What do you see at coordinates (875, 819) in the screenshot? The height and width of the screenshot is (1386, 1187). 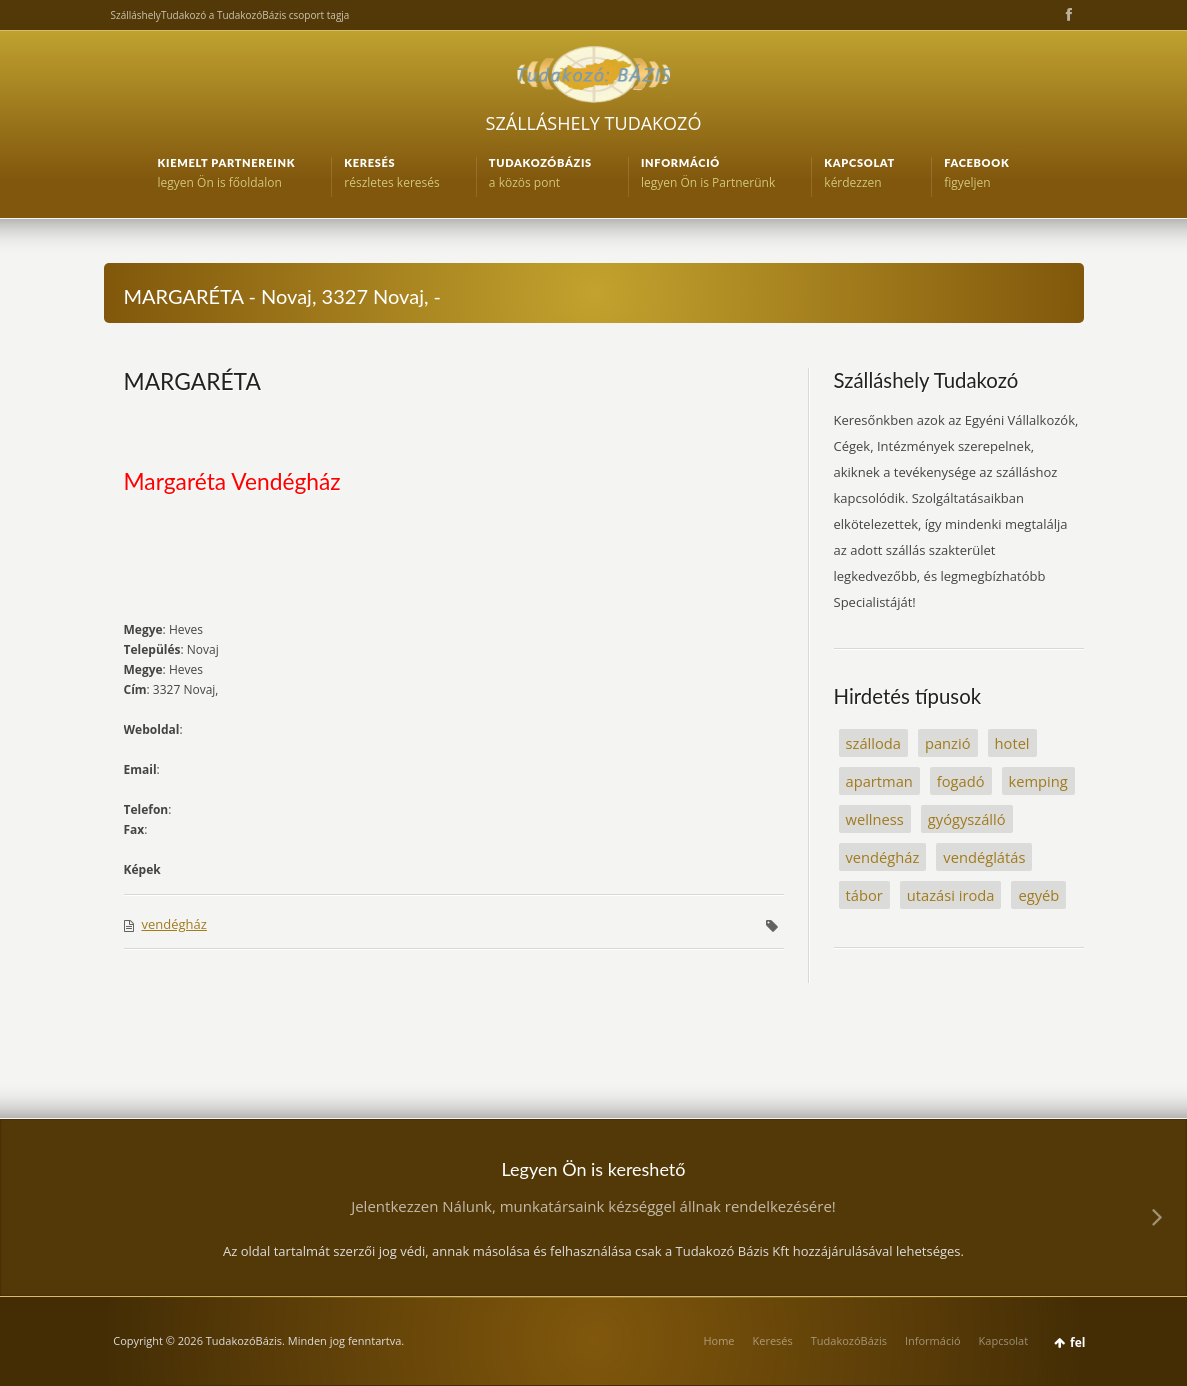 I see `wellness` at bounding box center [875, 819].